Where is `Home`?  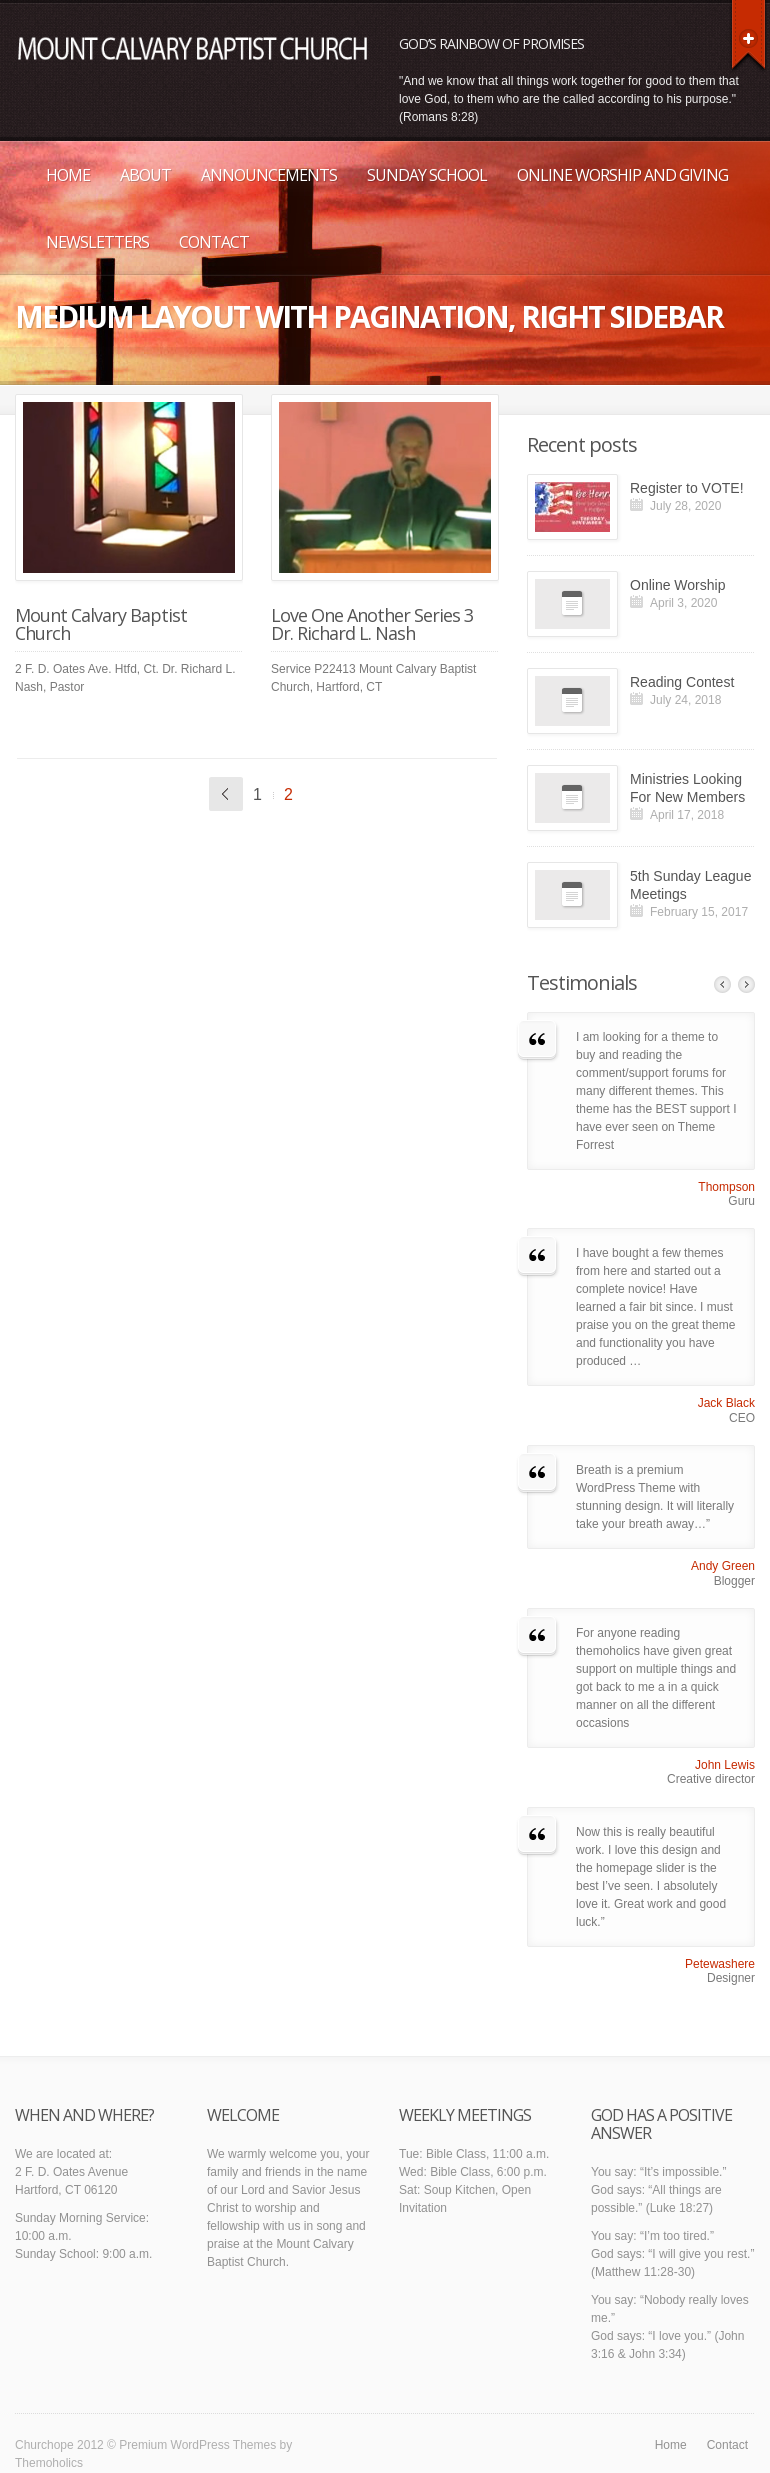 Home is located at coordinates (68, 175).